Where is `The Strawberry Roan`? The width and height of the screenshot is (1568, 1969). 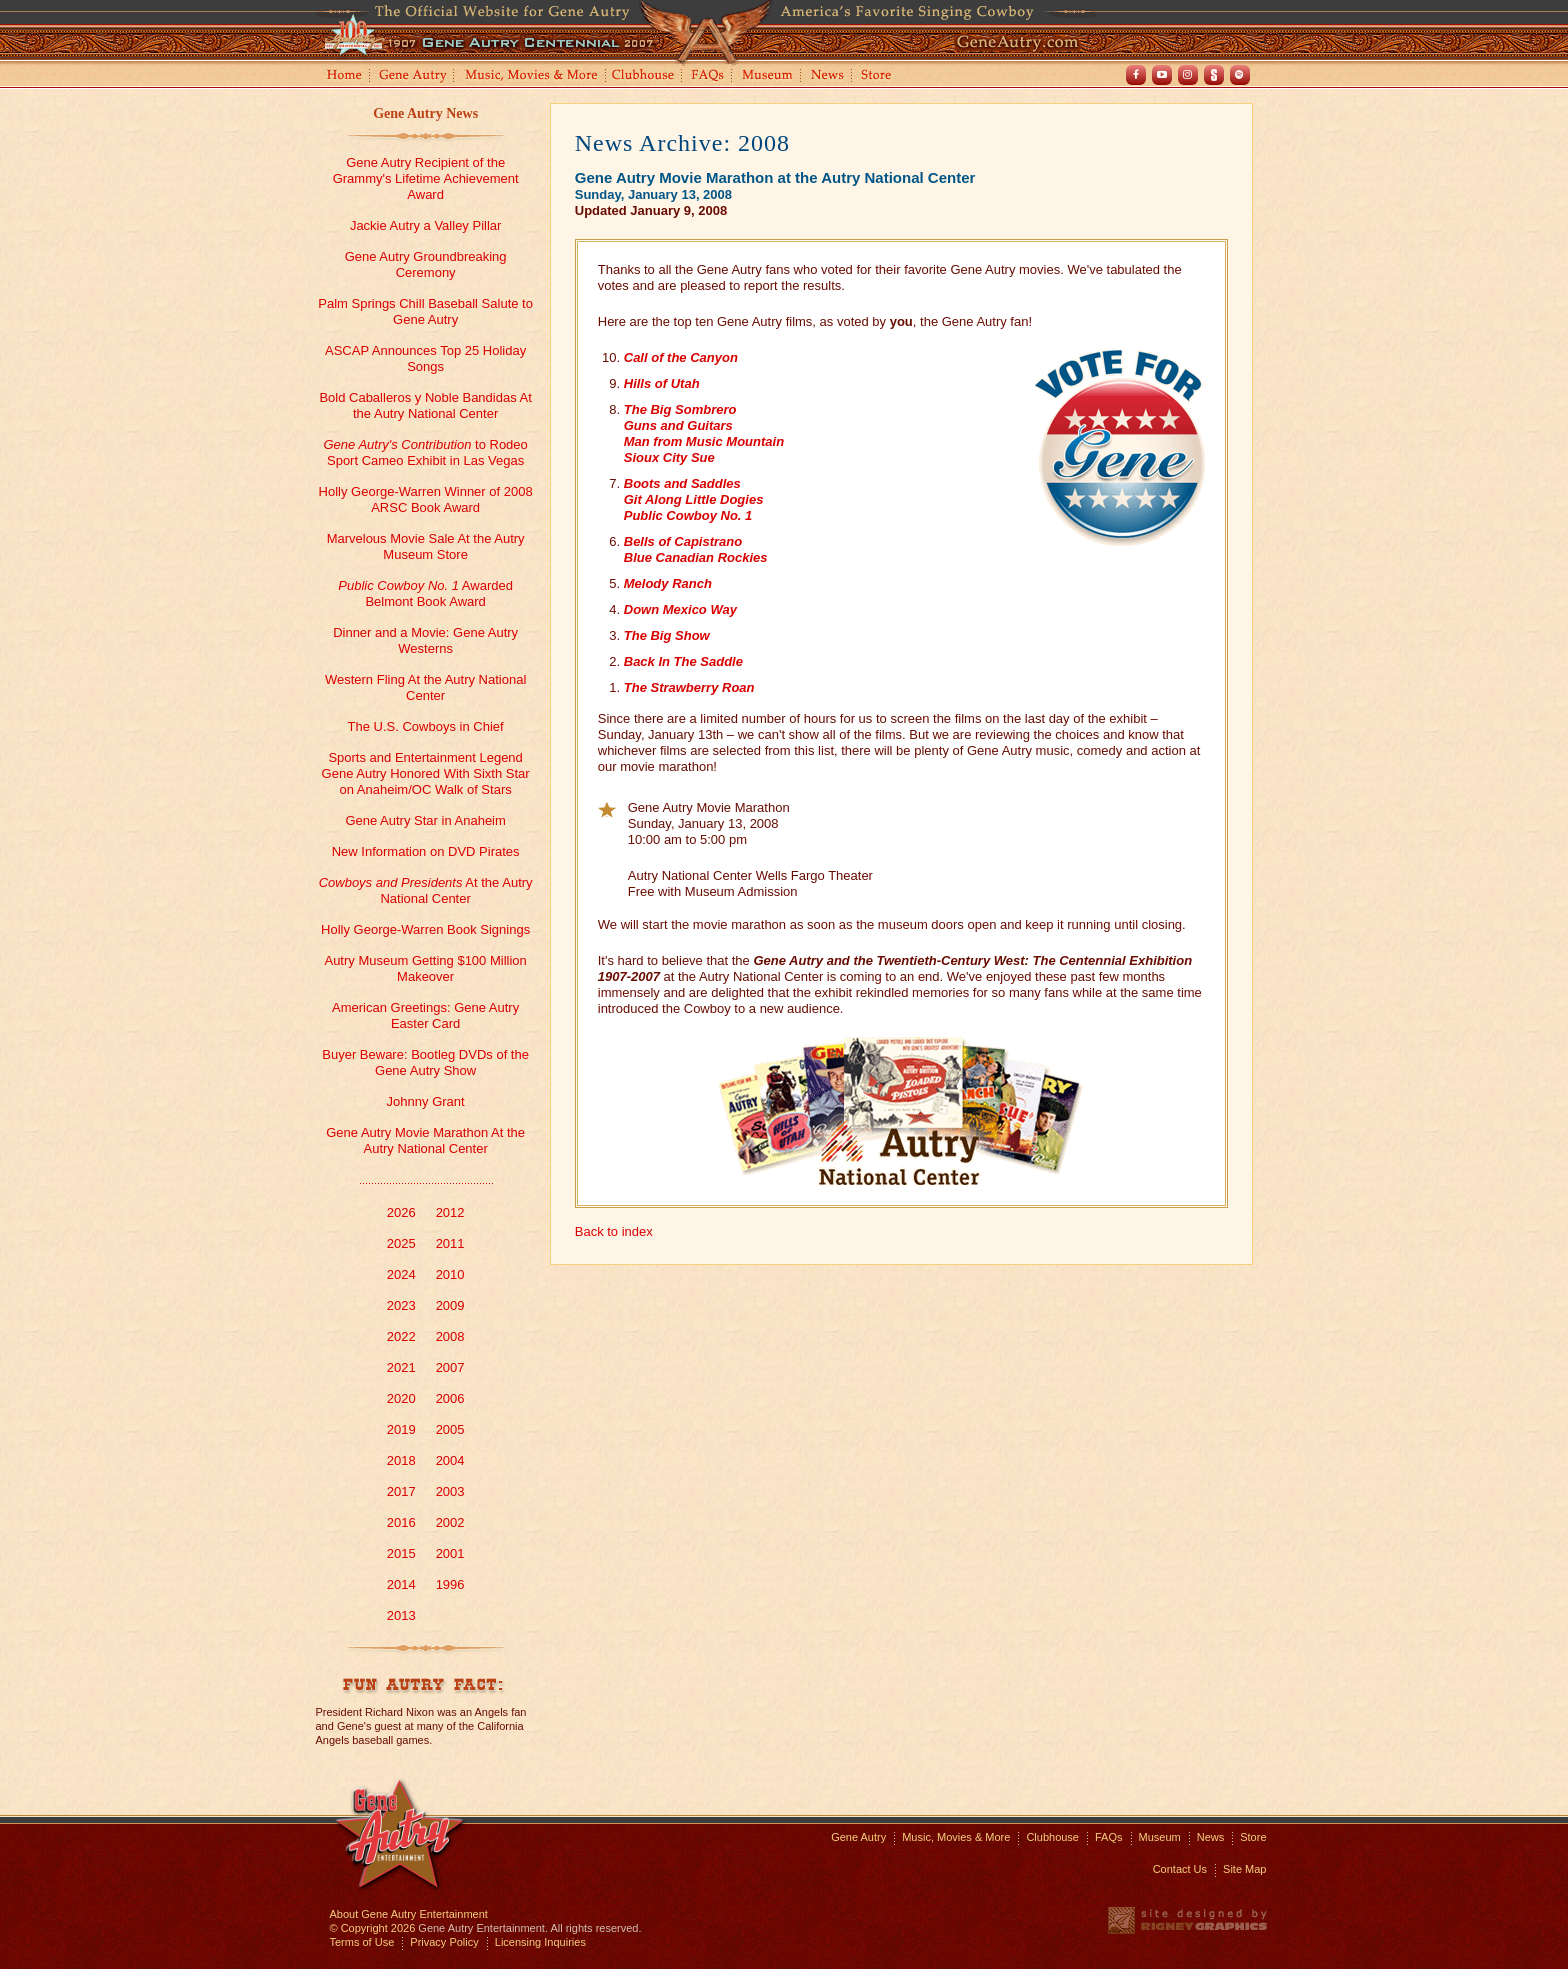
The Strawberry Roan is located at coordinates (689, 687).